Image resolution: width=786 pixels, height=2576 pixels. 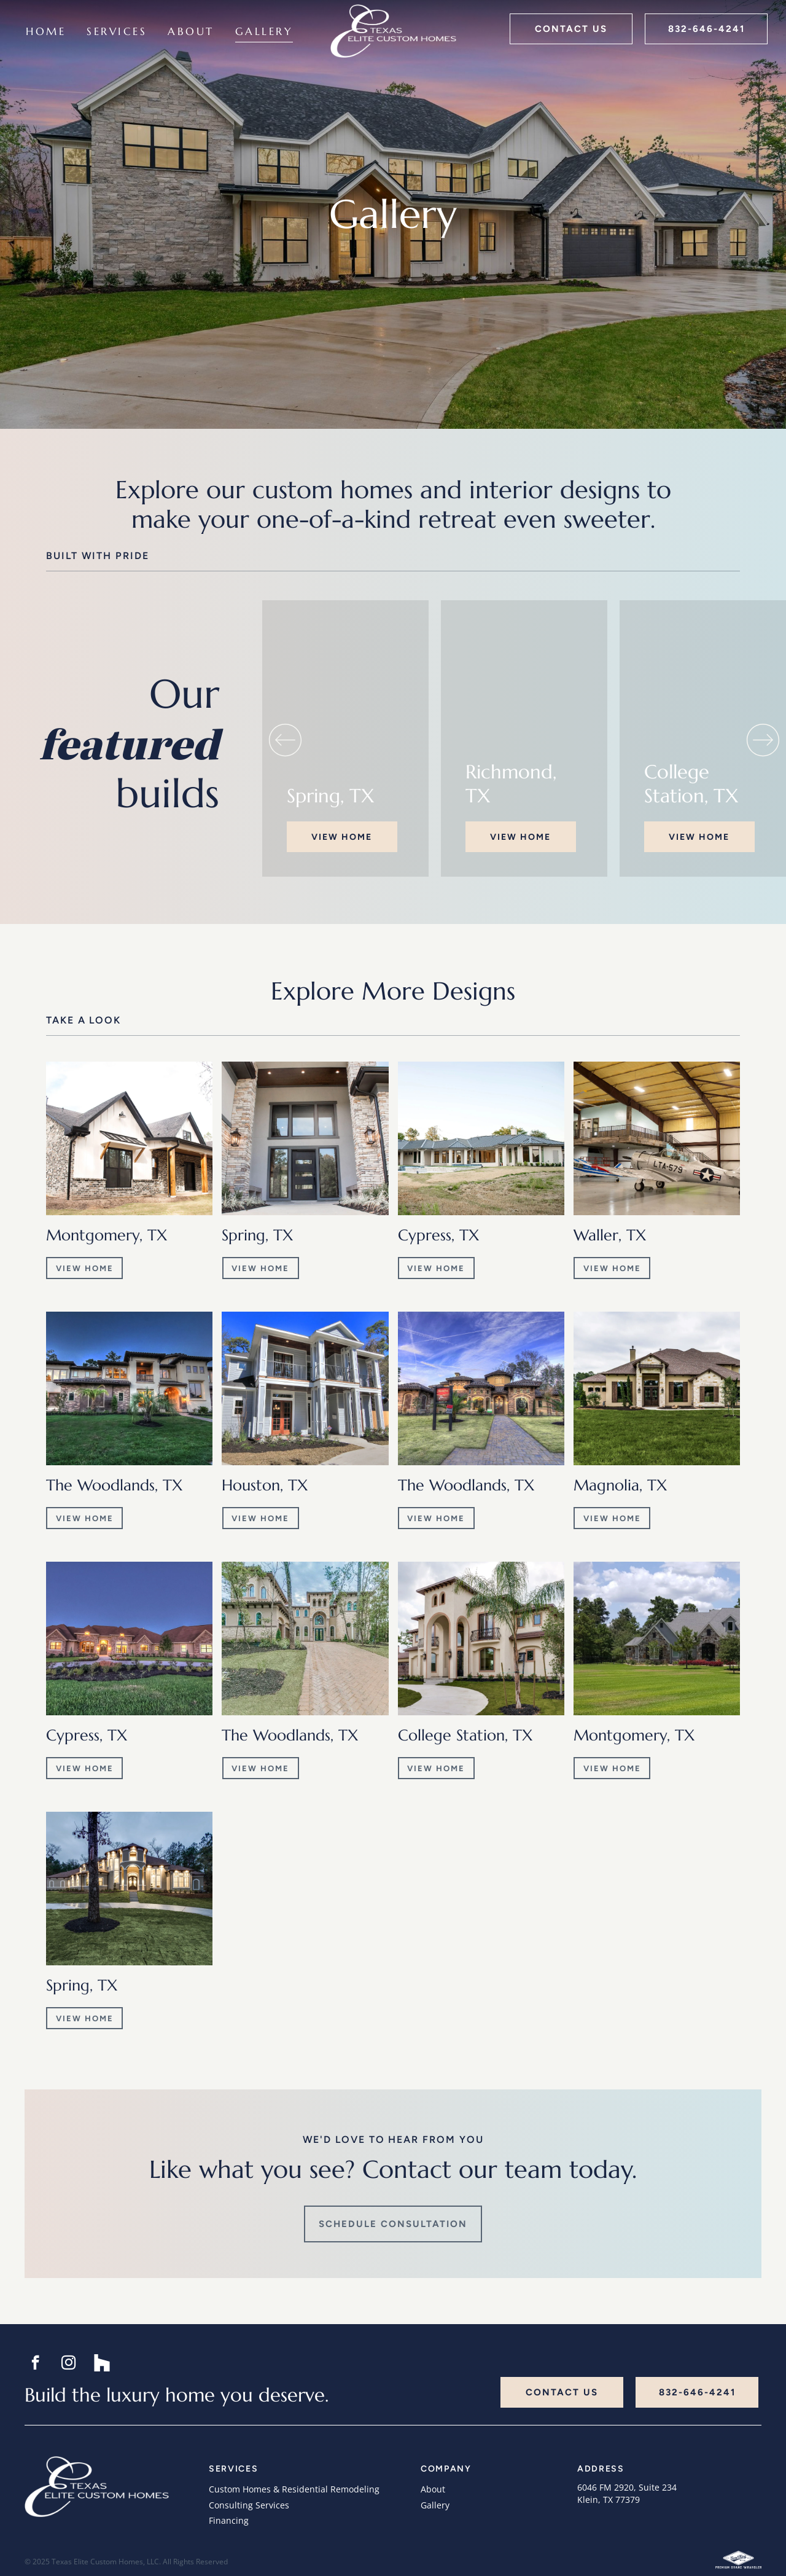 What do you see at coordinates (35, 2364) in the screenshot?
I see `[facebook]` at bounding box center [35, 2364].